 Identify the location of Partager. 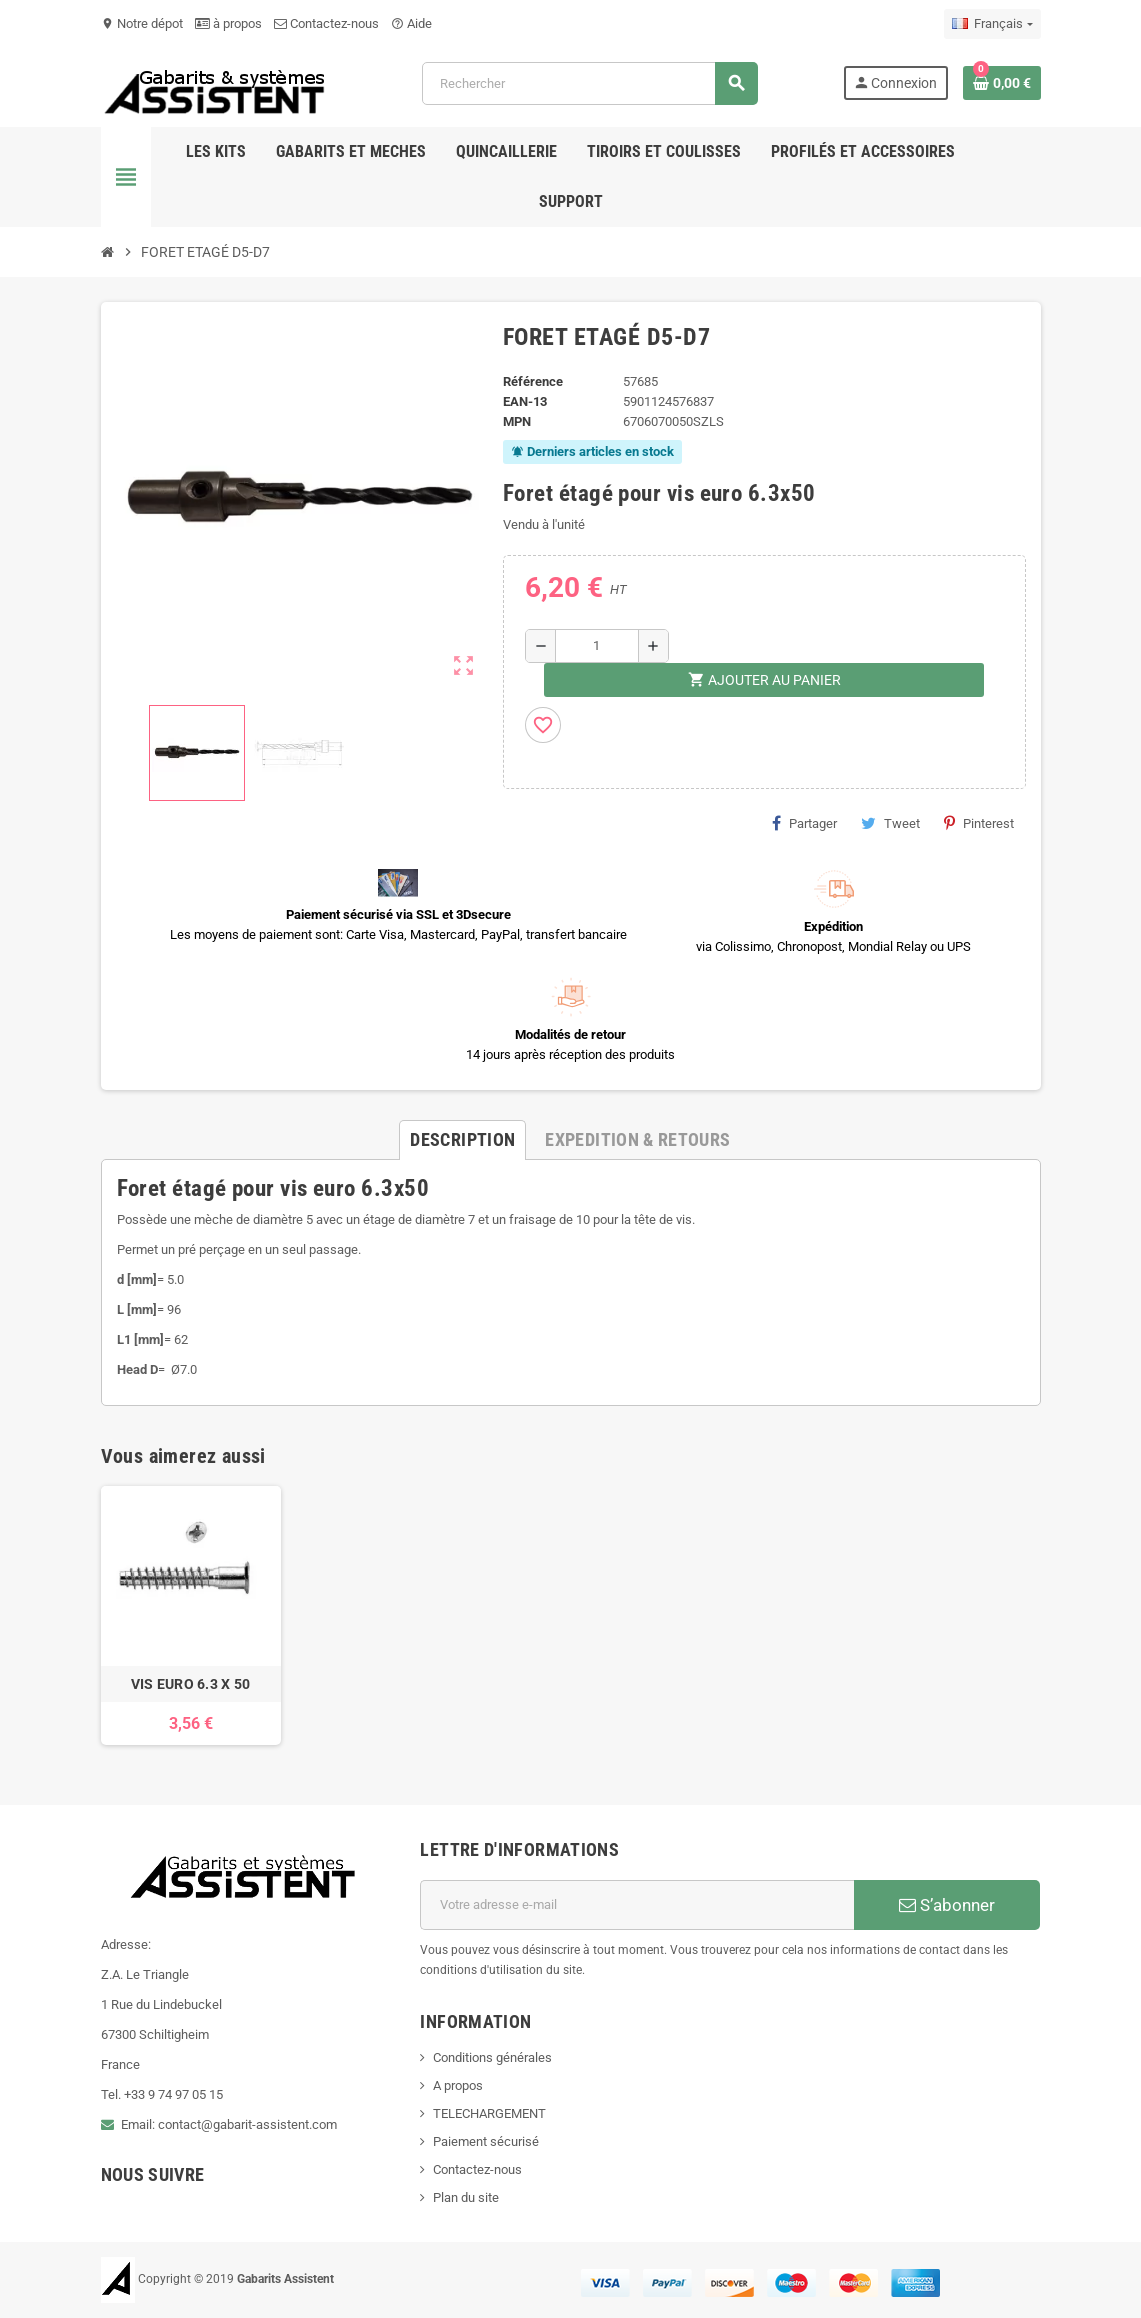
(804, 823).